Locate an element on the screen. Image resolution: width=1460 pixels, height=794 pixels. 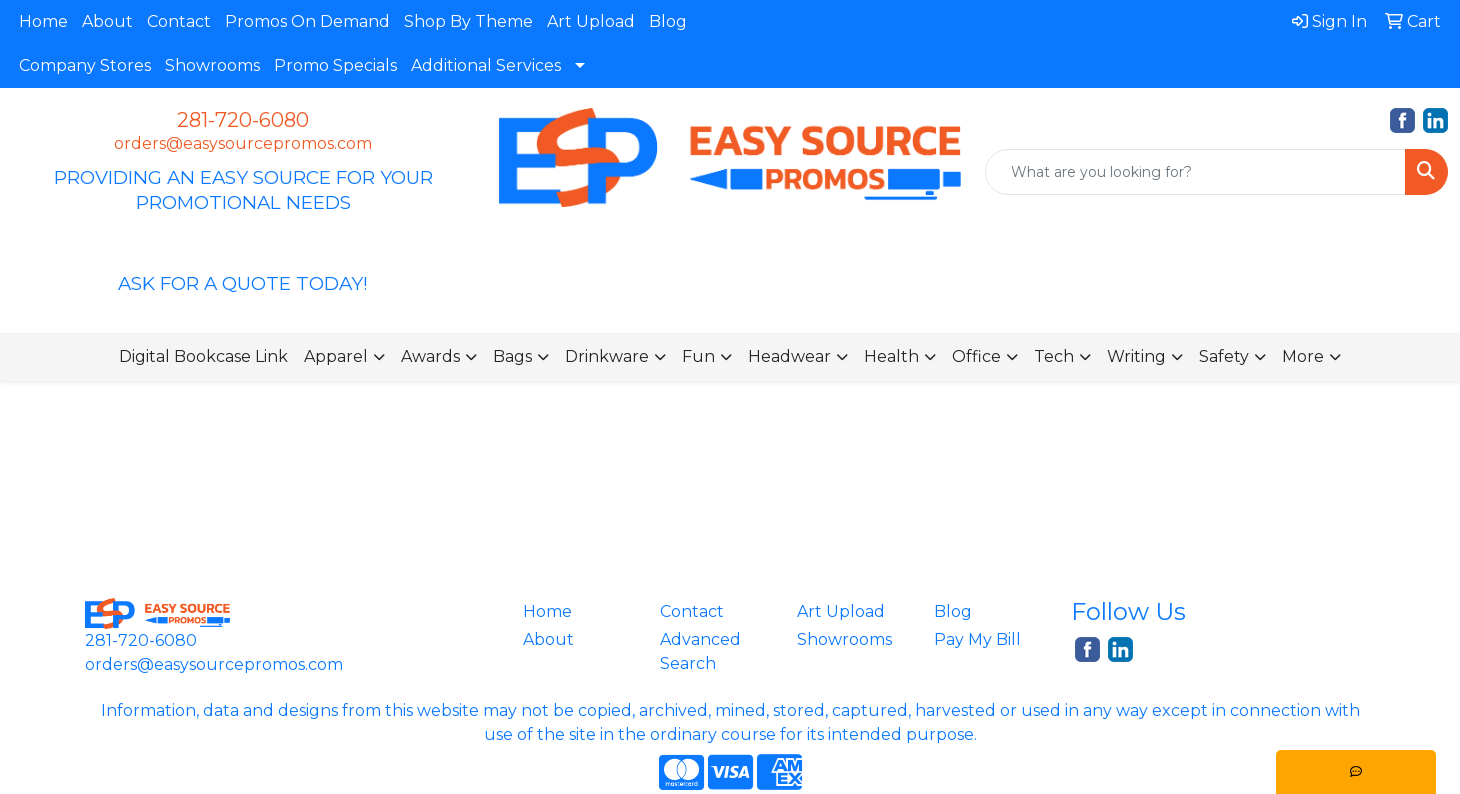
Drinkware [button] is located at coordinates (607, 356).